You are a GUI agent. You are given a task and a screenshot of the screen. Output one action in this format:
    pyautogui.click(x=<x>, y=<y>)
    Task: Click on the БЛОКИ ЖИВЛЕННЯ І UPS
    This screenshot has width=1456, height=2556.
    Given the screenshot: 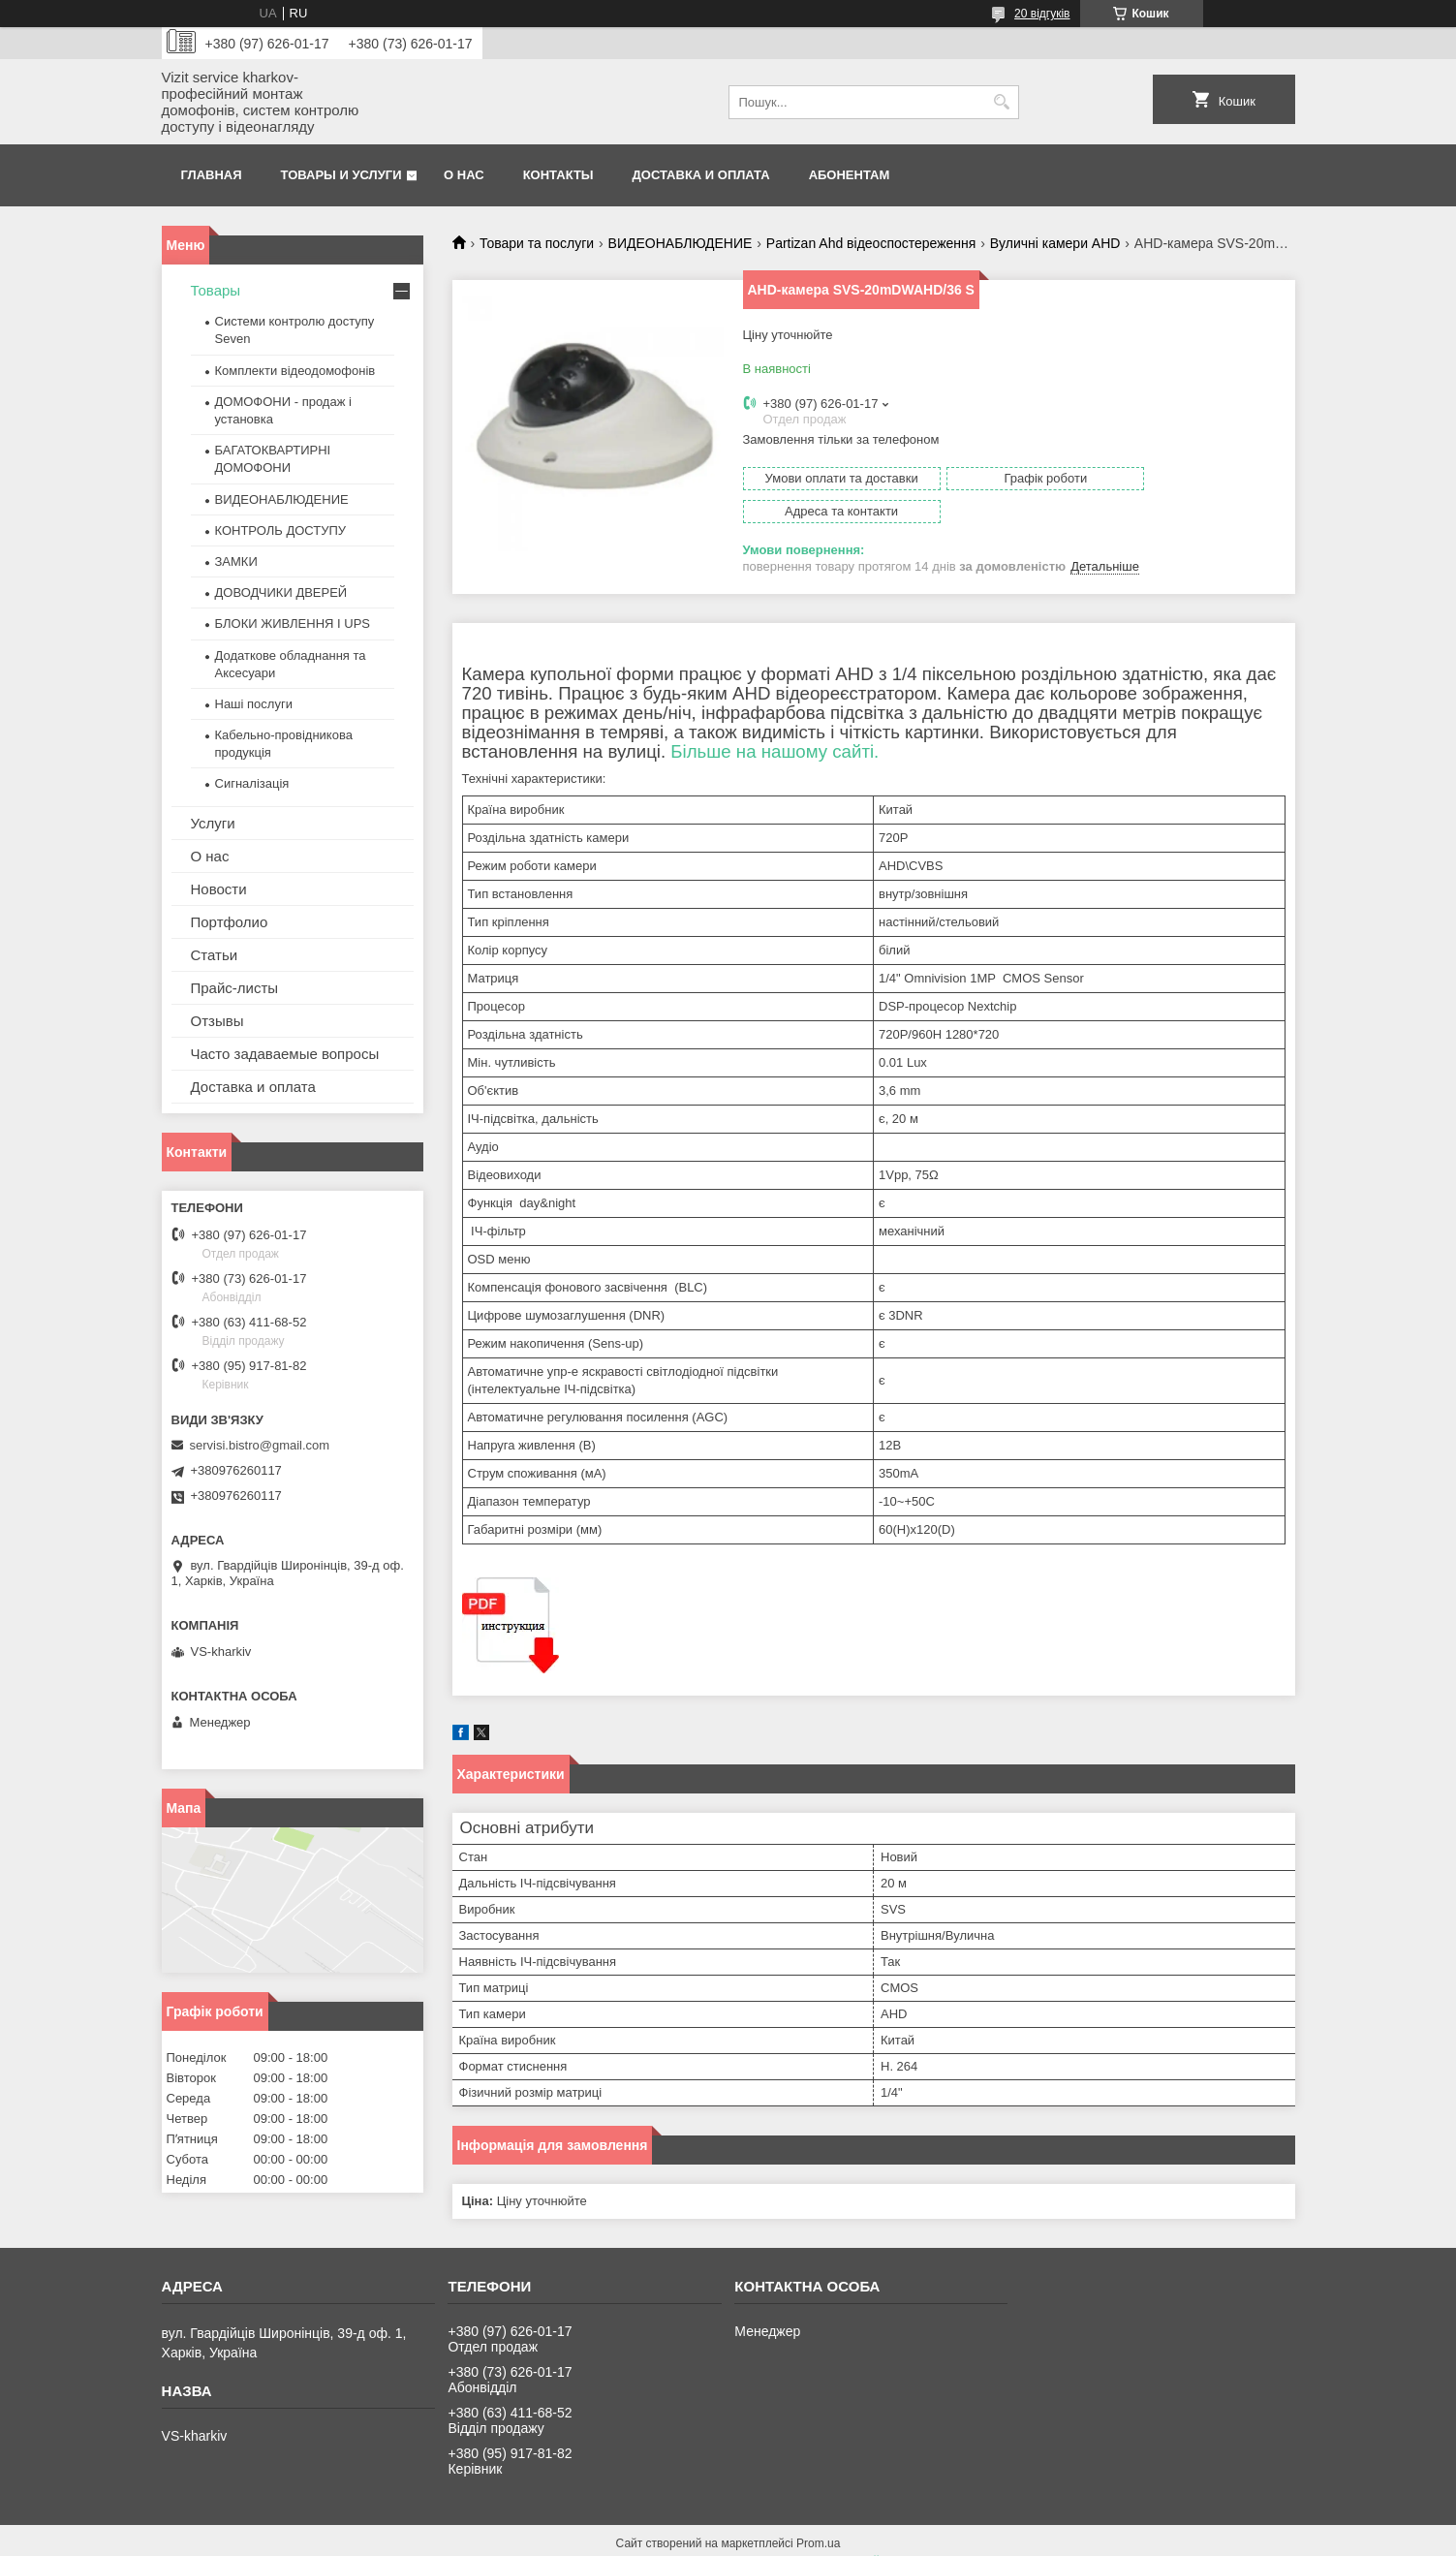 What is the action you would take?
    pyautogui.click(x=293, y=623)
    